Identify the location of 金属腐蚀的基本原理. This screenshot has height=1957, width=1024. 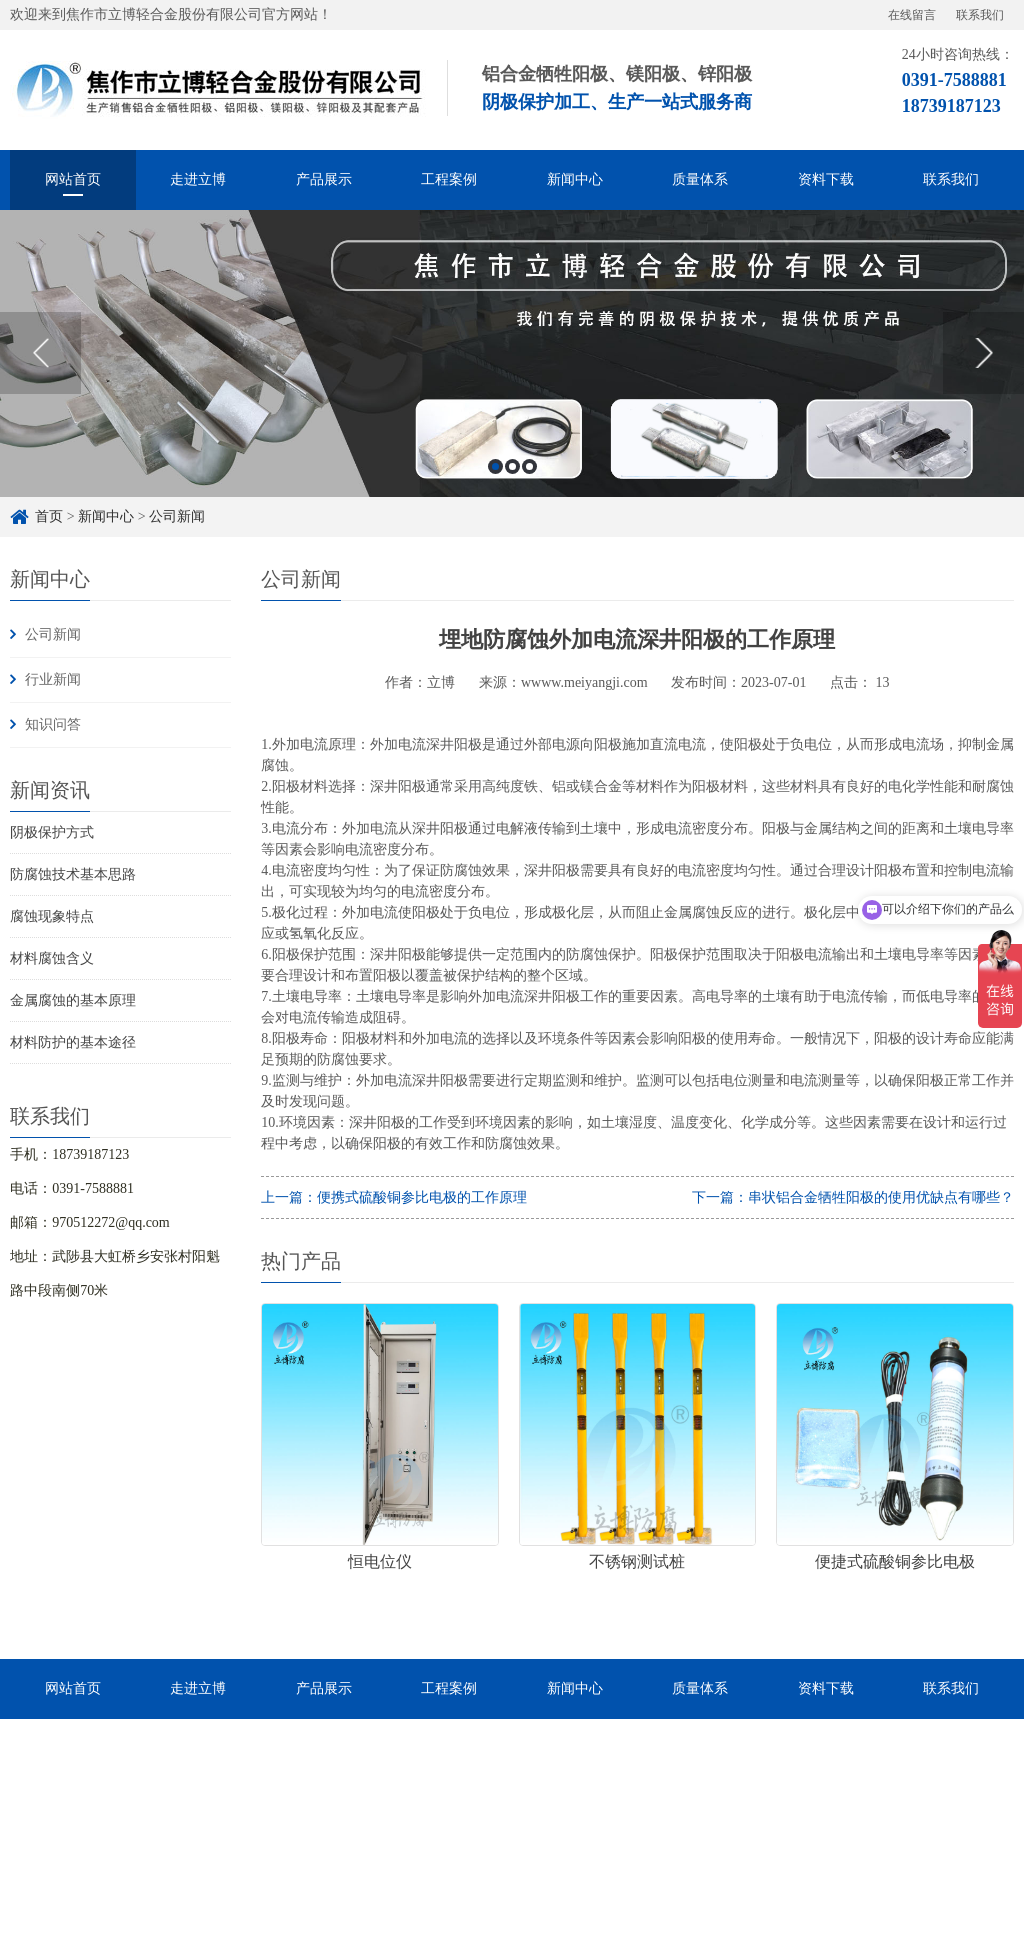
(73, 1000).